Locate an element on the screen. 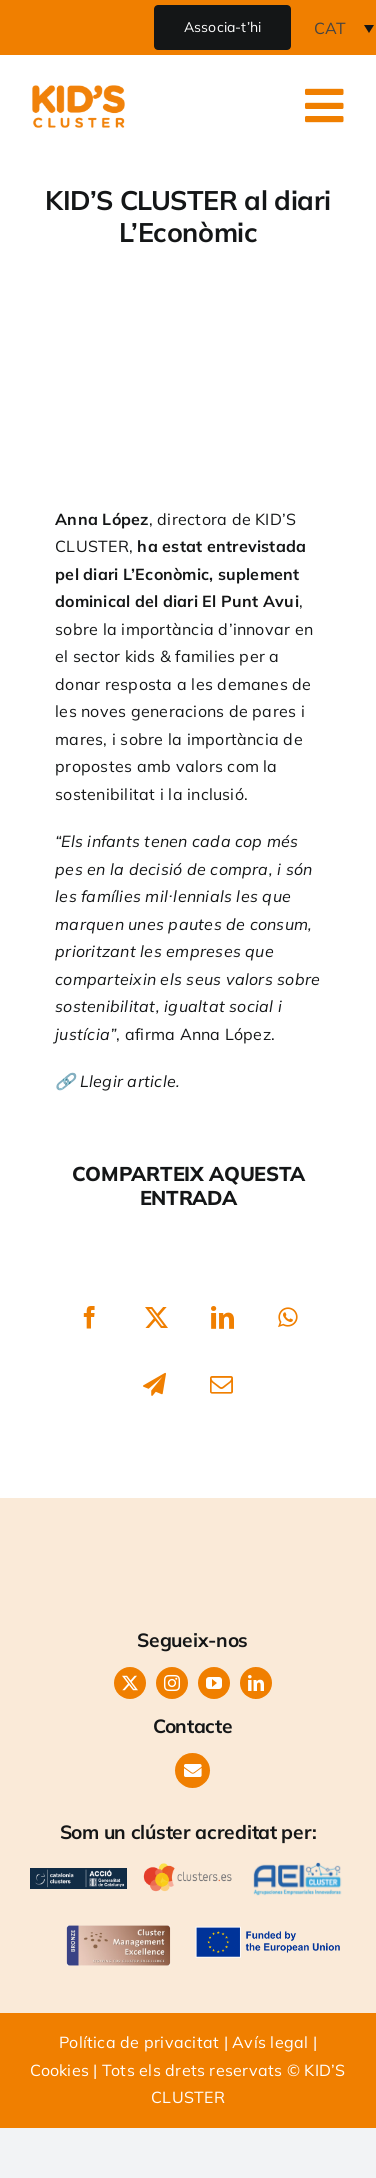  [Telegram] is located at coordinates (154, 1384).